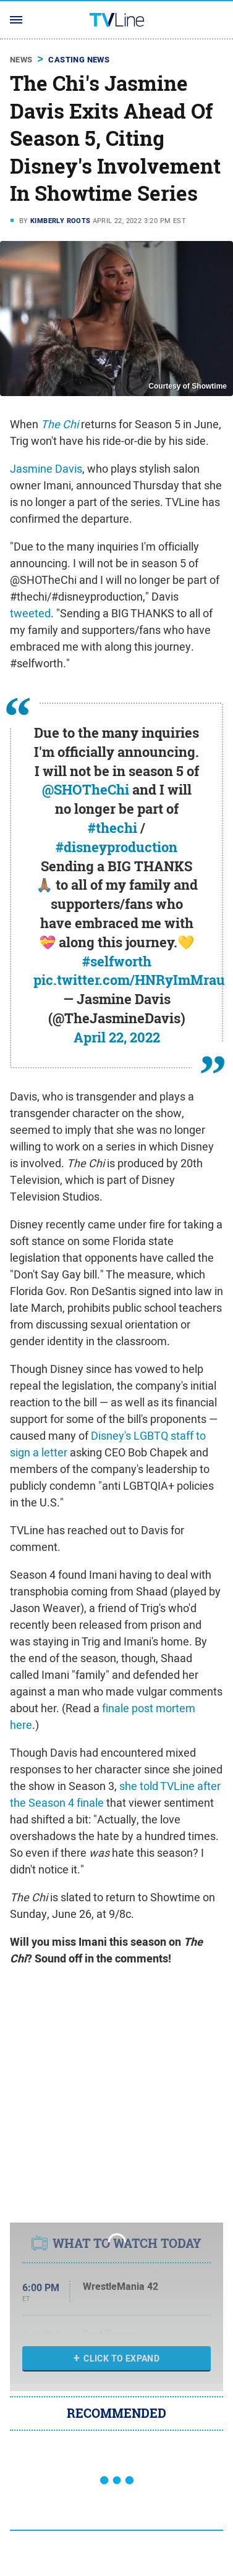  Describe the element at coordinates (30, 613) in the screenshot. I see `tweeted` at that location.